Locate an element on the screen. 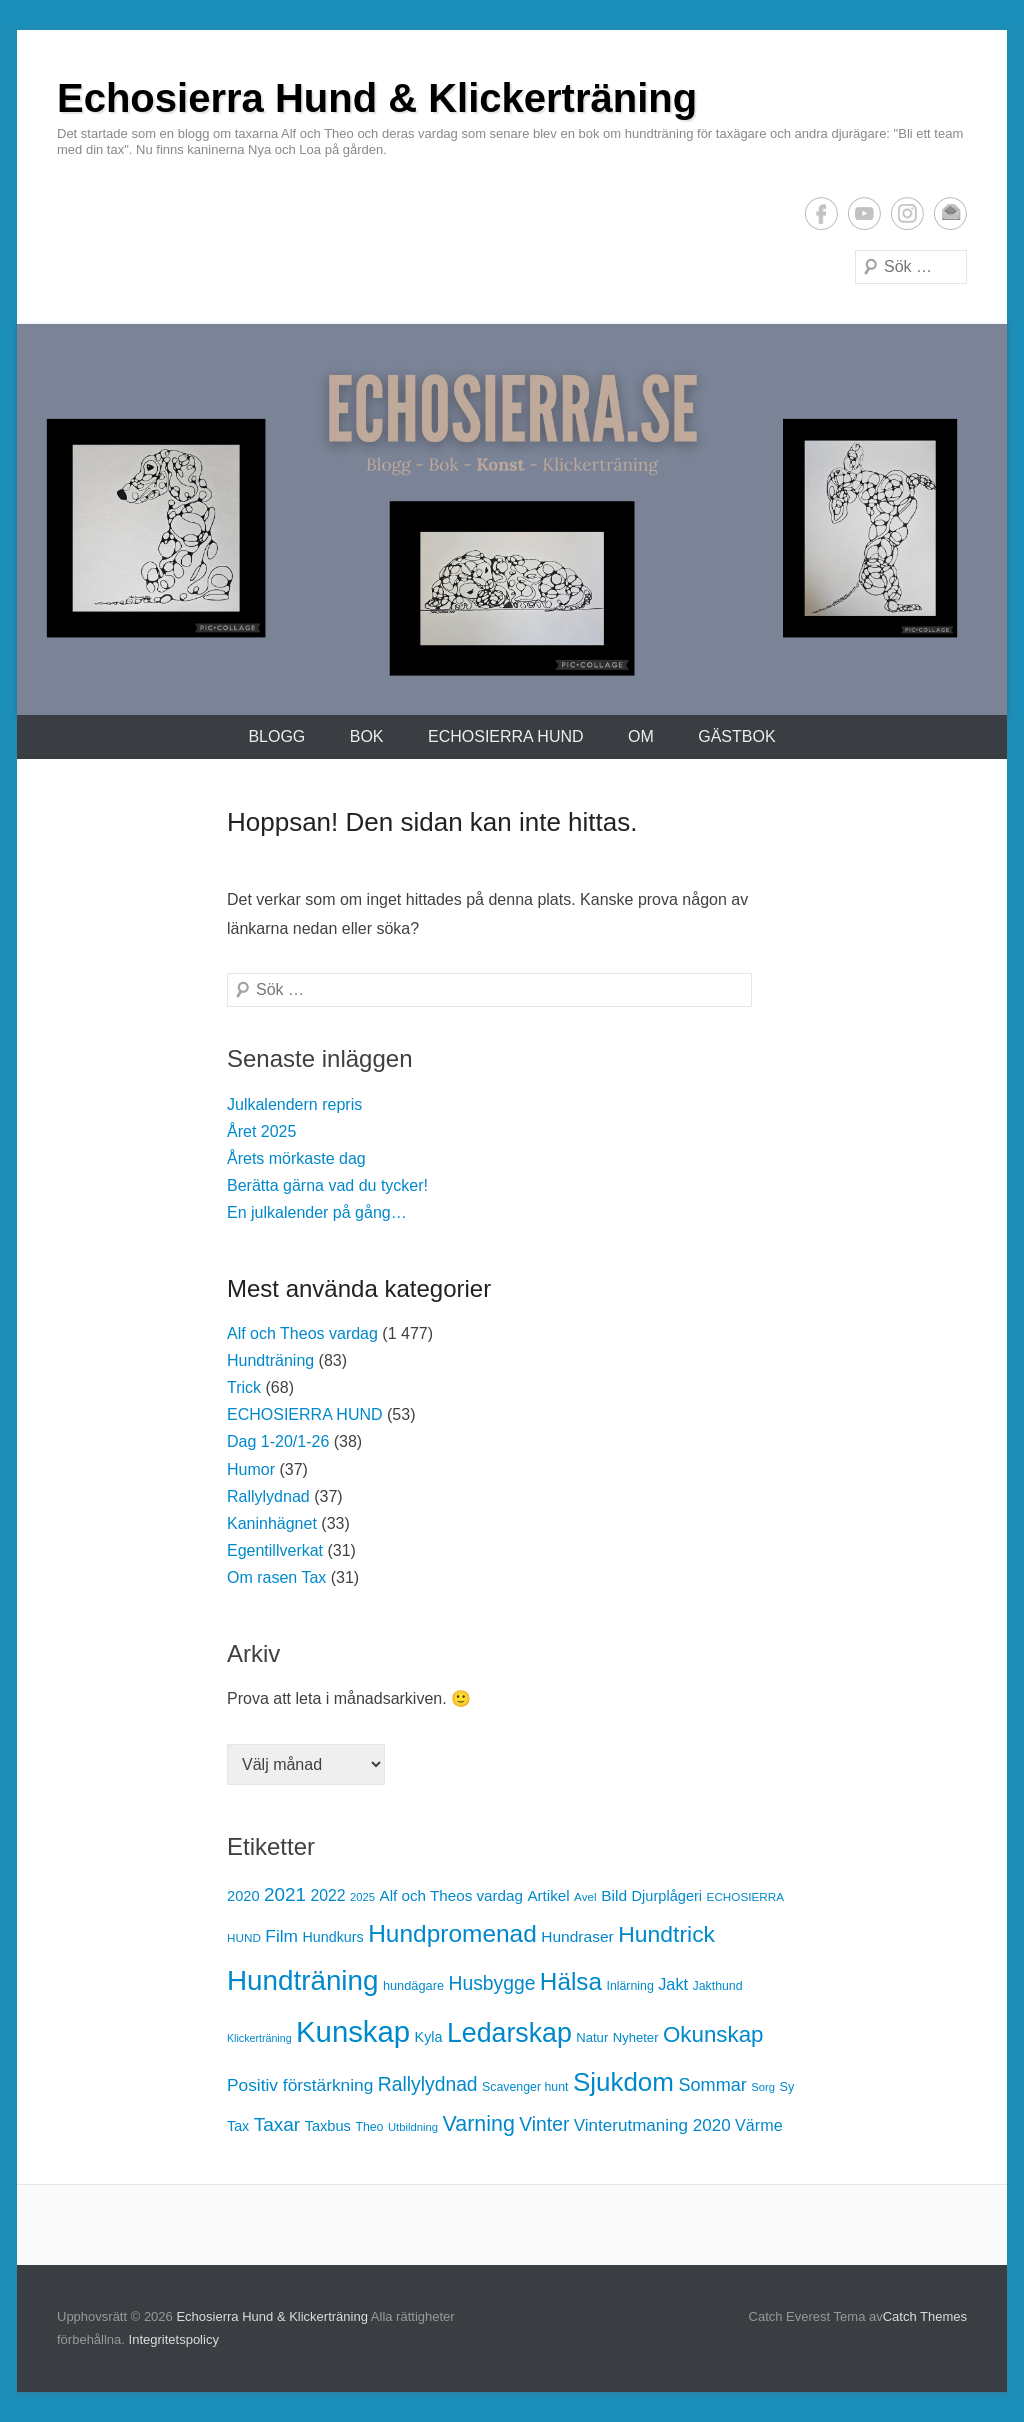 Image resolution: width=1024 pixels, height=2422 pixels. Taxbus [Taxbus (19 objekt)] is located at coordinates (328, 2126).